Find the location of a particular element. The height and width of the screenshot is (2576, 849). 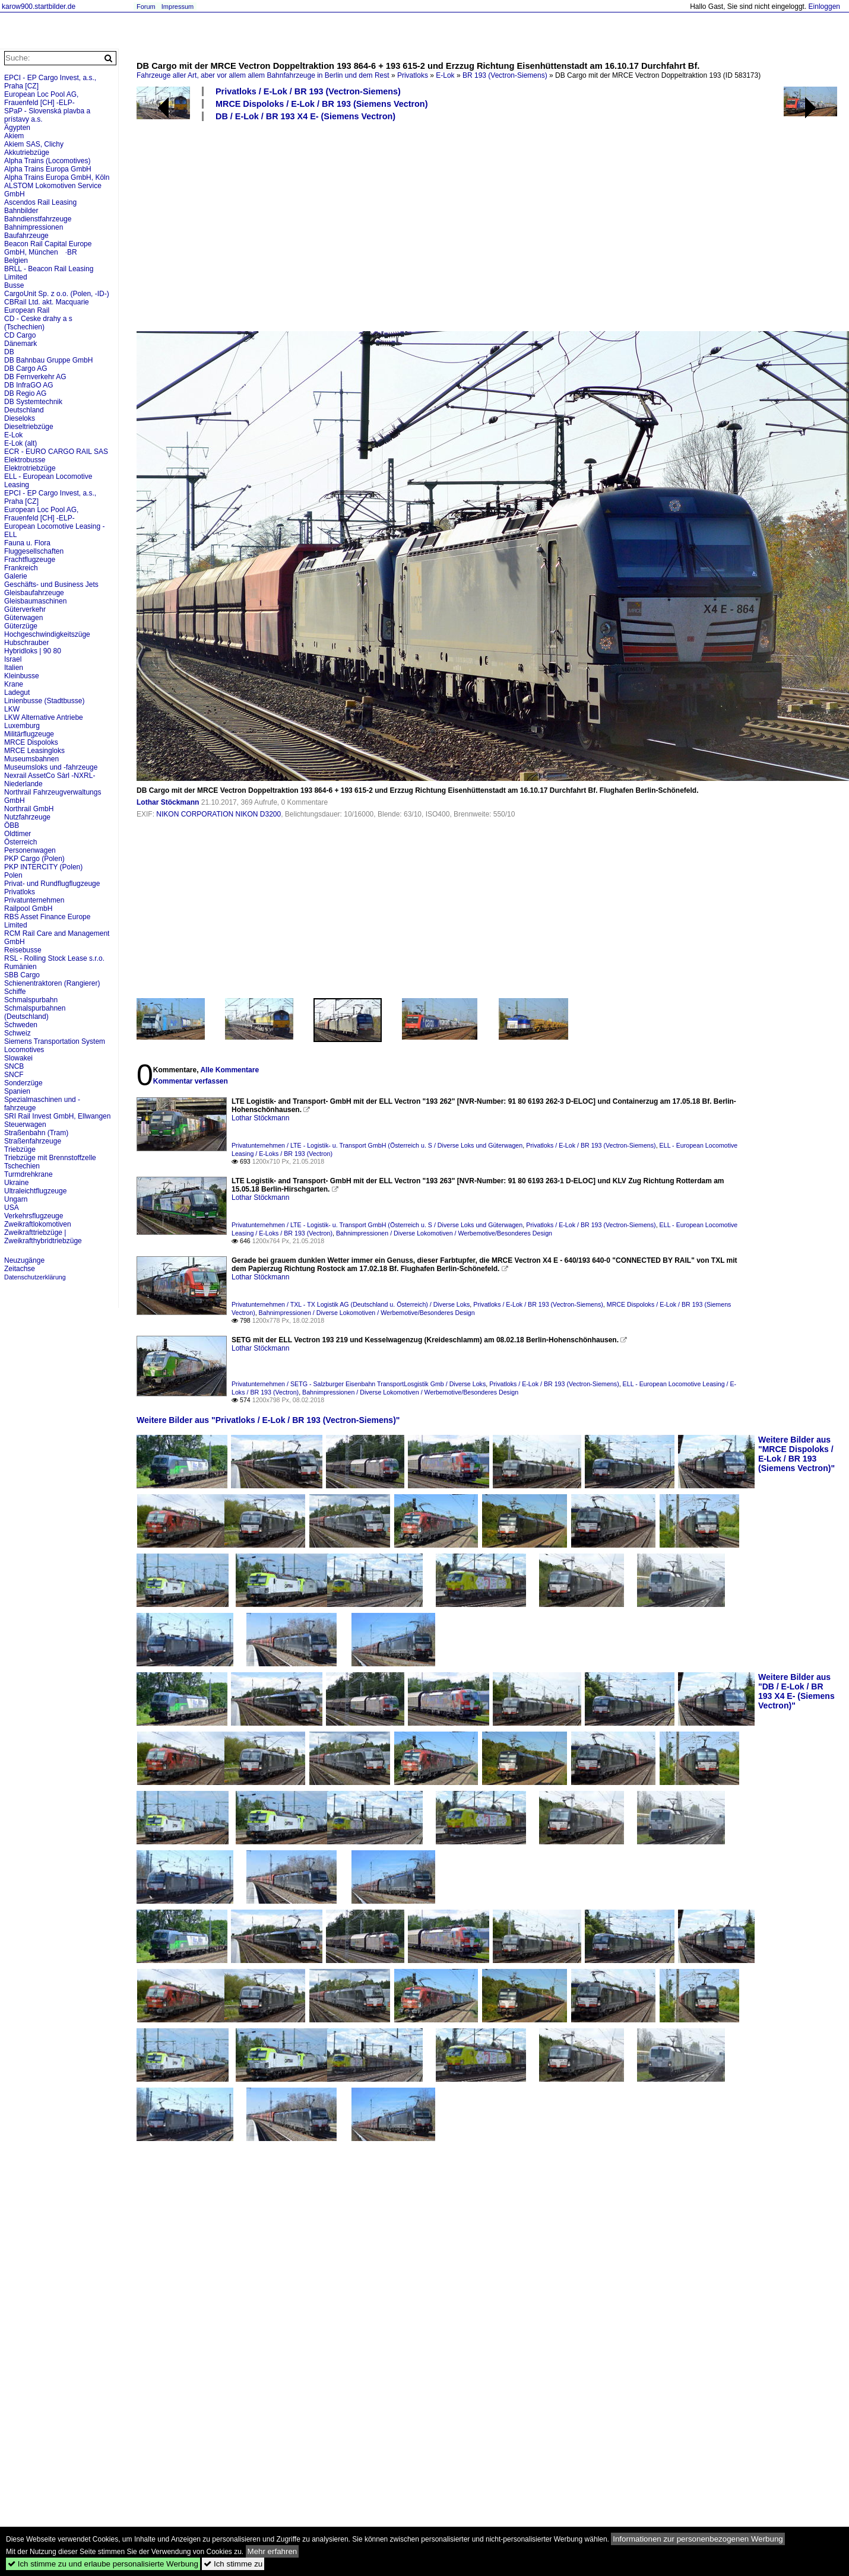

CD - Ceske drahy a s (Tschechien) is located at coordinates (38, 323).